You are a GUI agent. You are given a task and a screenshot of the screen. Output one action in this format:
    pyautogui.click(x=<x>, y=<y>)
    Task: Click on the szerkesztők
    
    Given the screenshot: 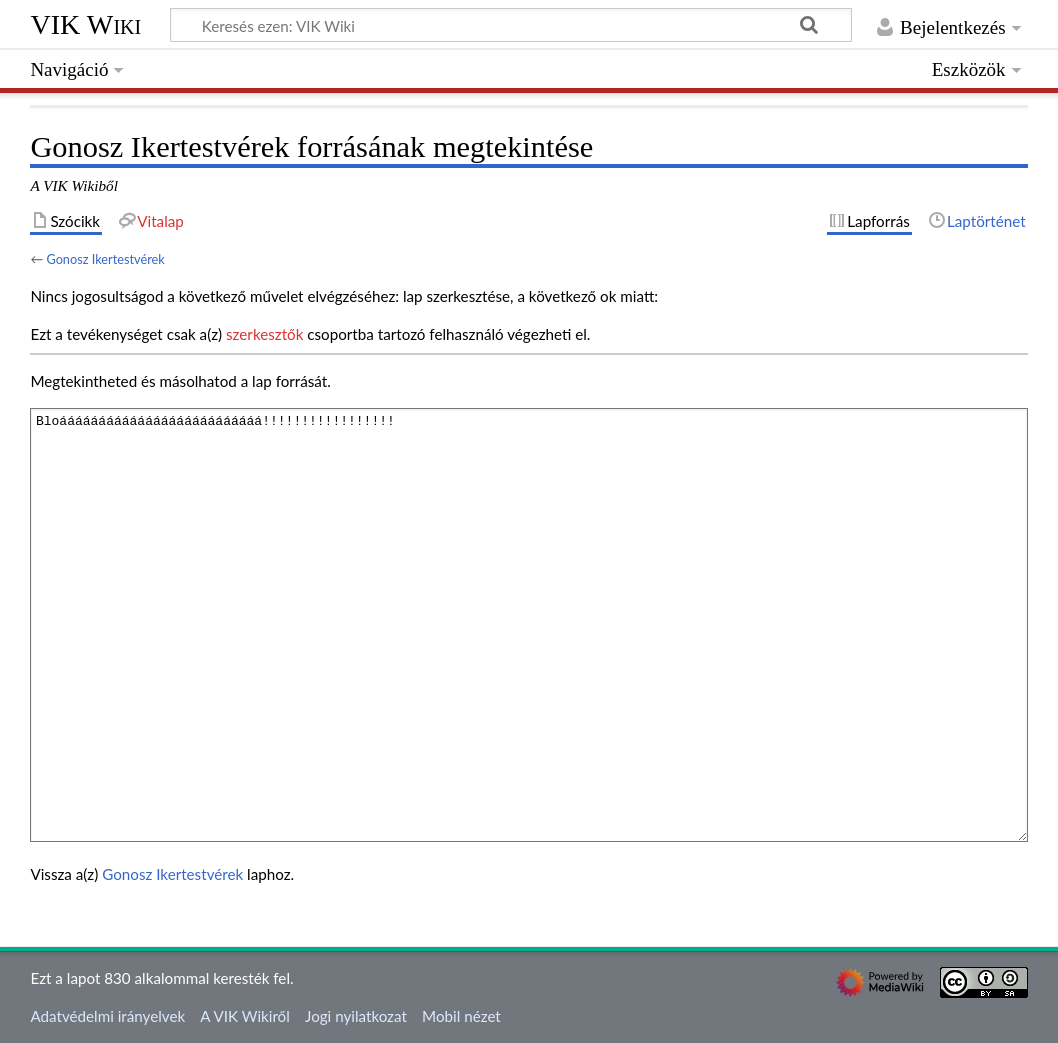 What is the action you would take?
    pyautogui.click(x=264, y=334)
    